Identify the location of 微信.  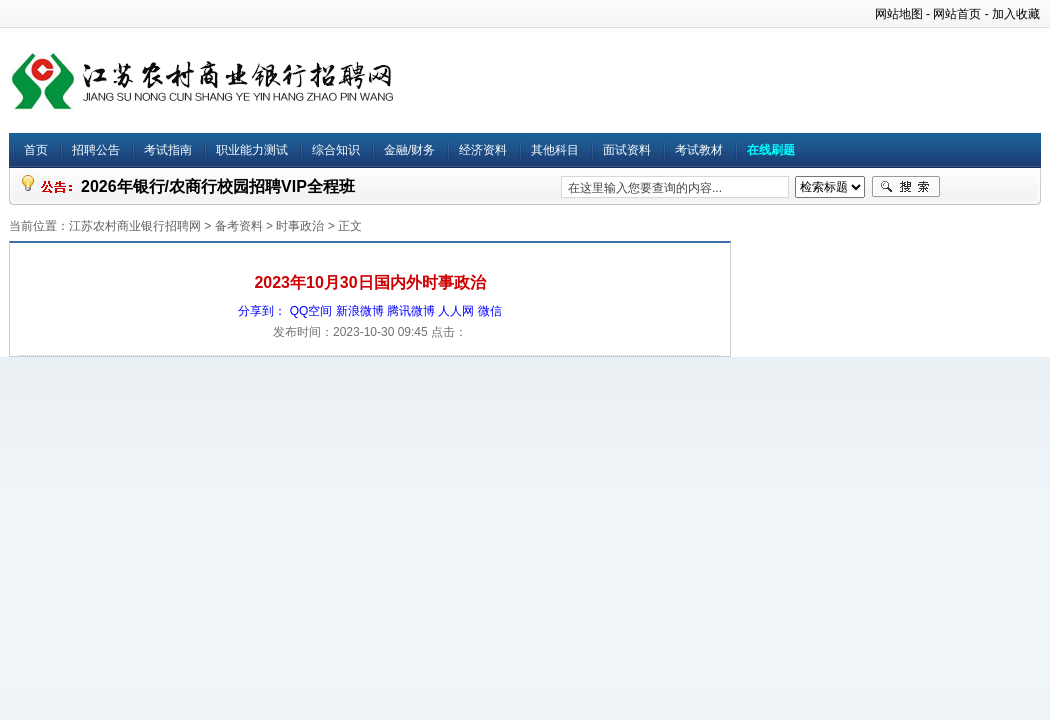
(490, 311).